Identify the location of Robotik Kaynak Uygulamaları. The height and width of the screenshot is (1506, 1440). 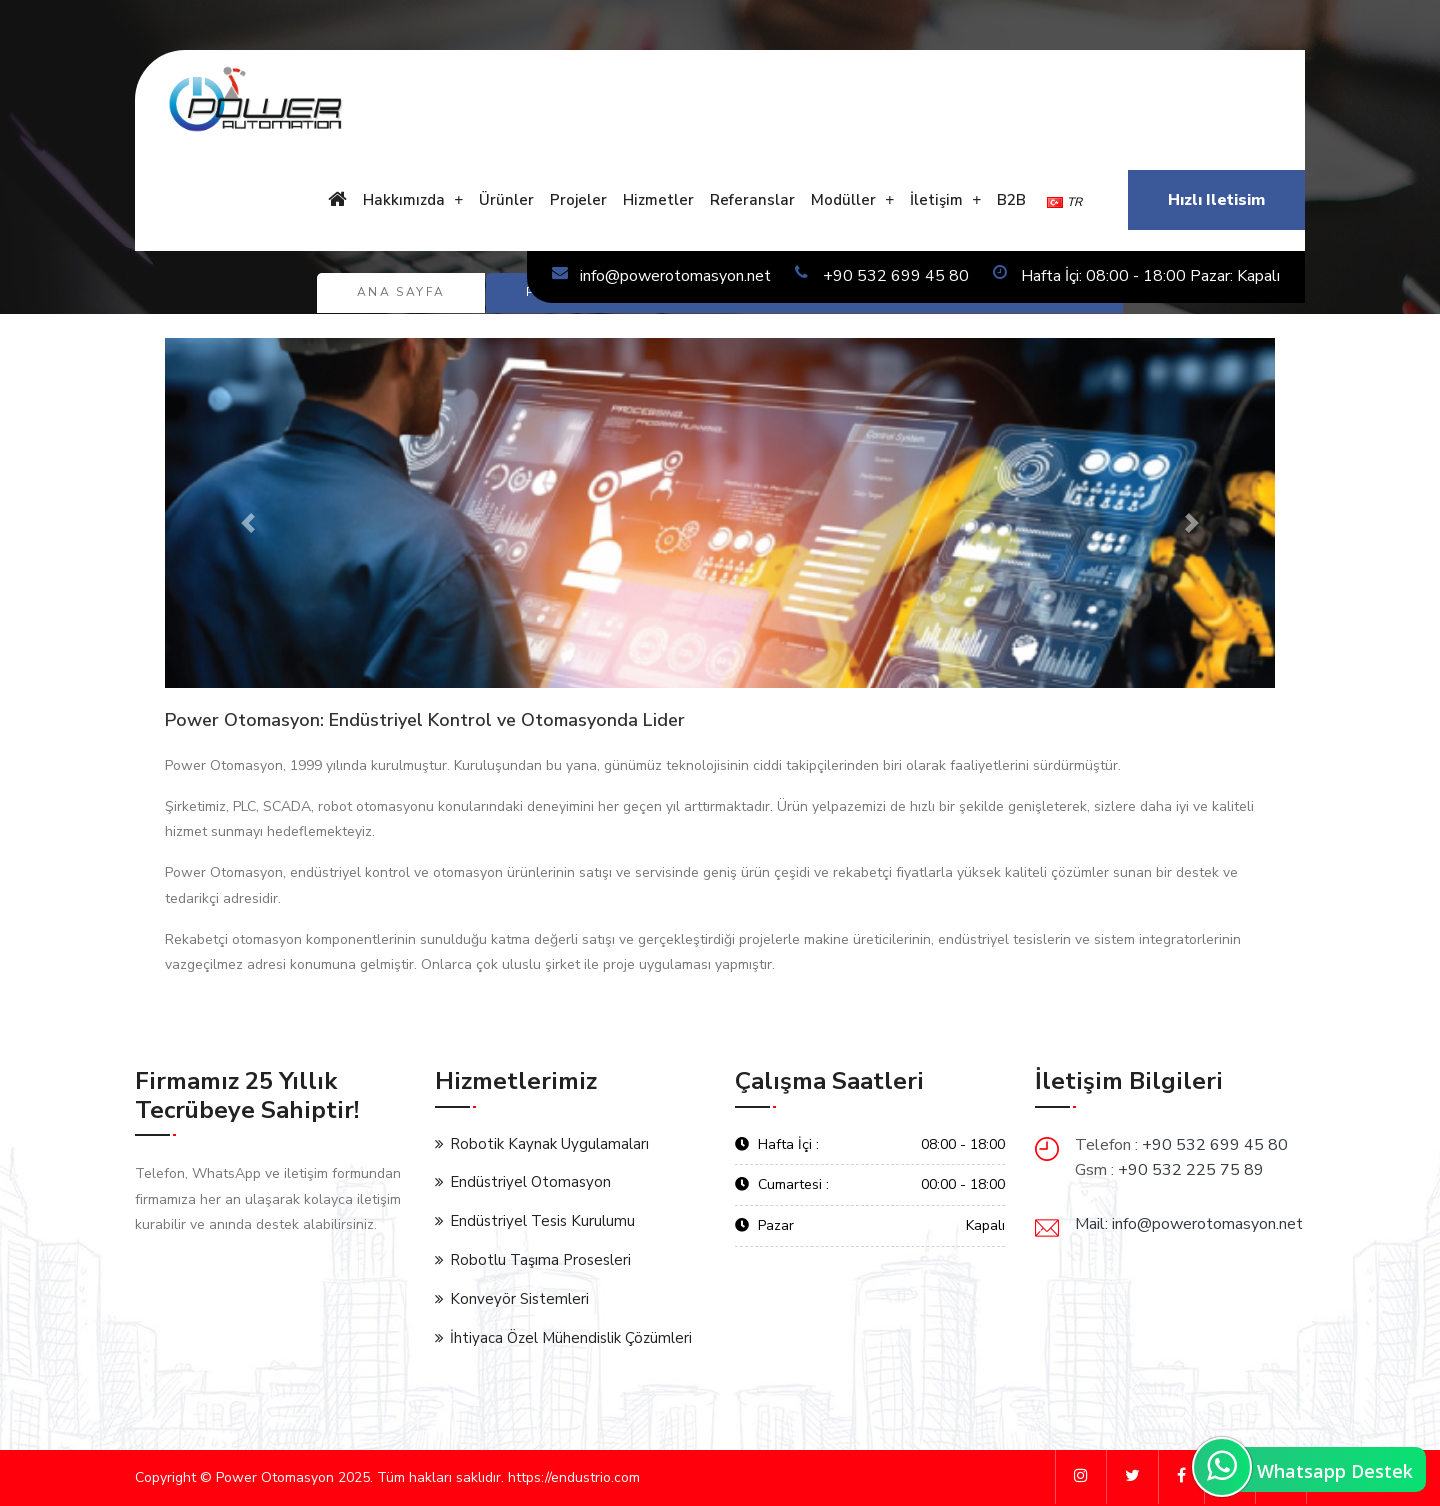
(549, 1144).